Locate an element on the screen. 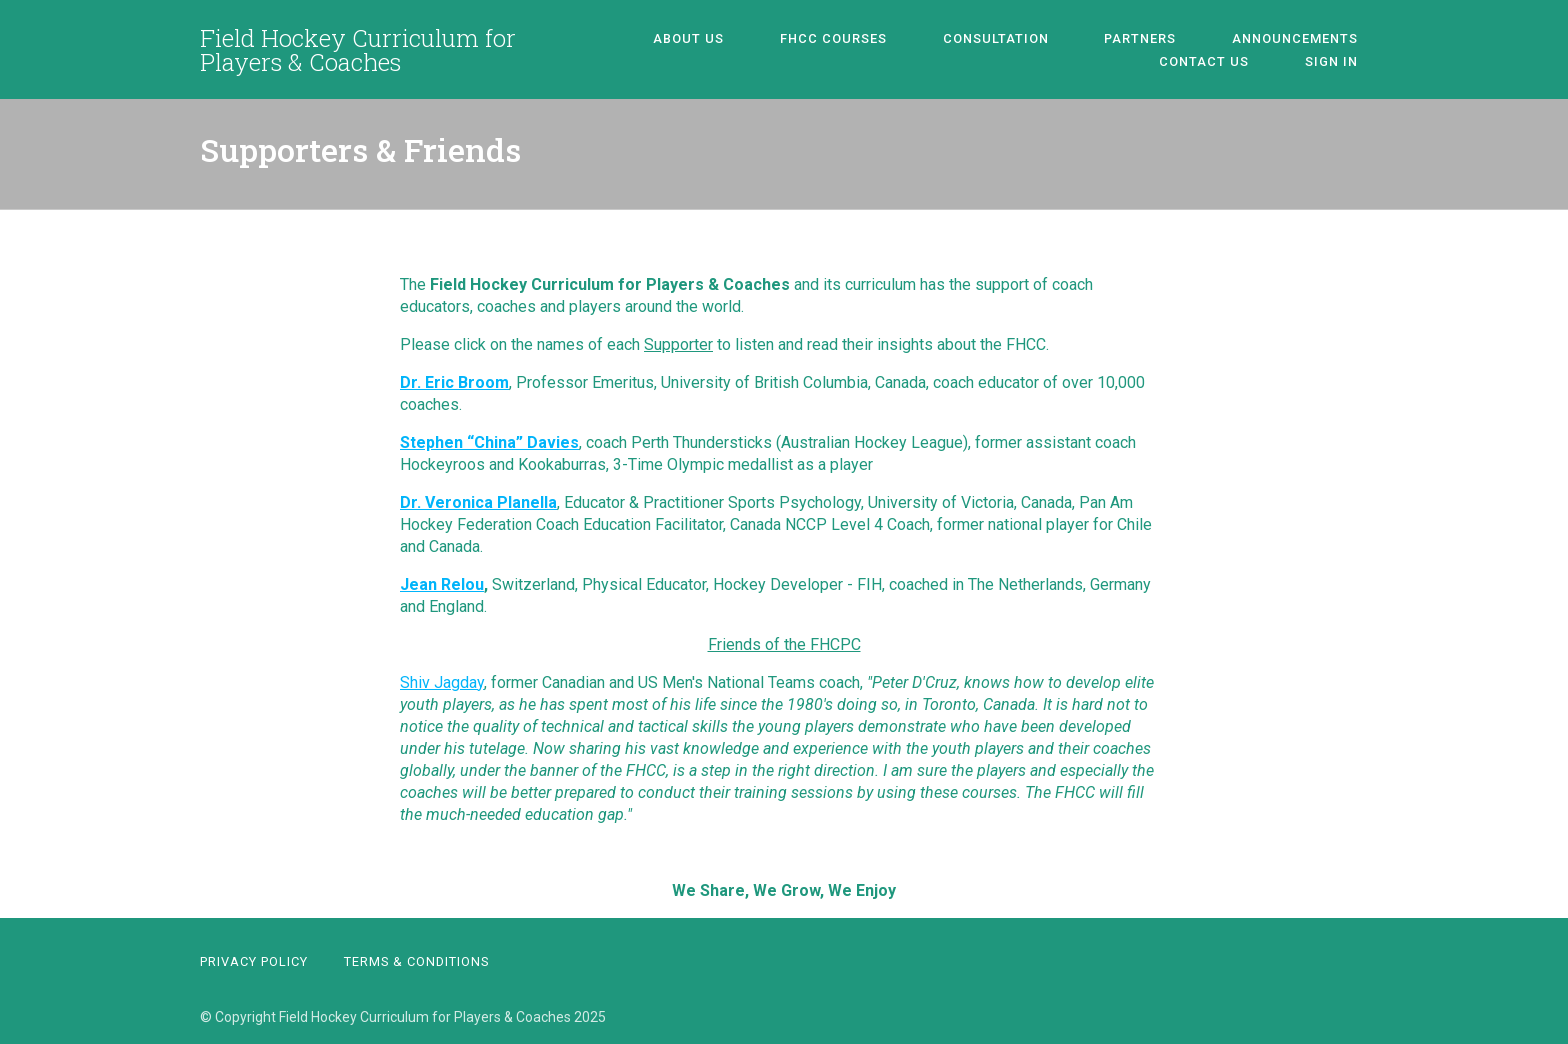 Image resolution: width=1568 pixels, height=1044 pixels. Partners is located at coordinates (1044, 38).